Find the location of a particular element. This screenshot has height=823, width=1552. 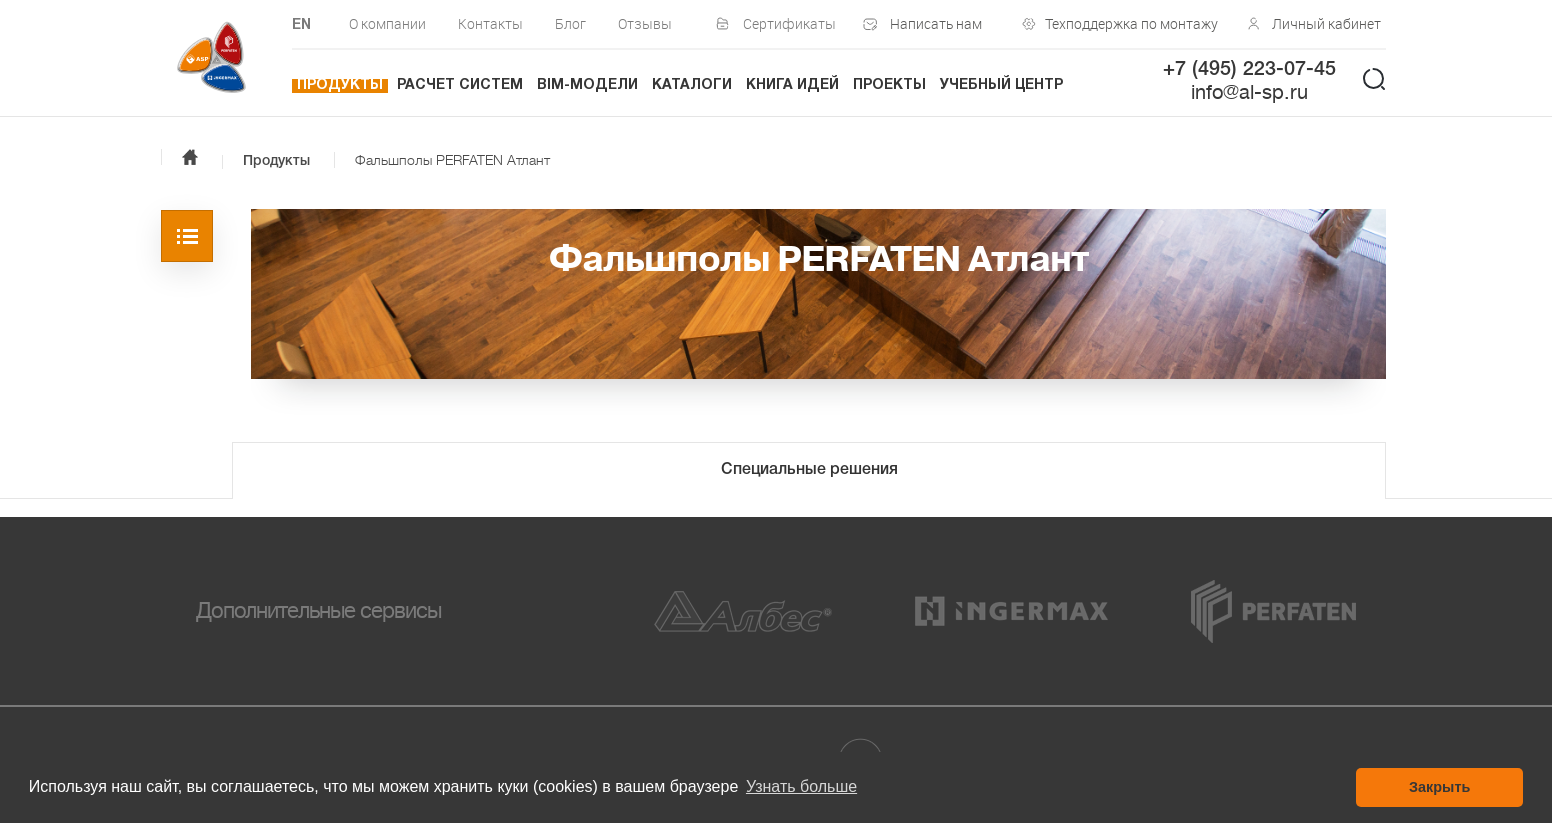

Сертификаты is located at coordinates (789, 23).